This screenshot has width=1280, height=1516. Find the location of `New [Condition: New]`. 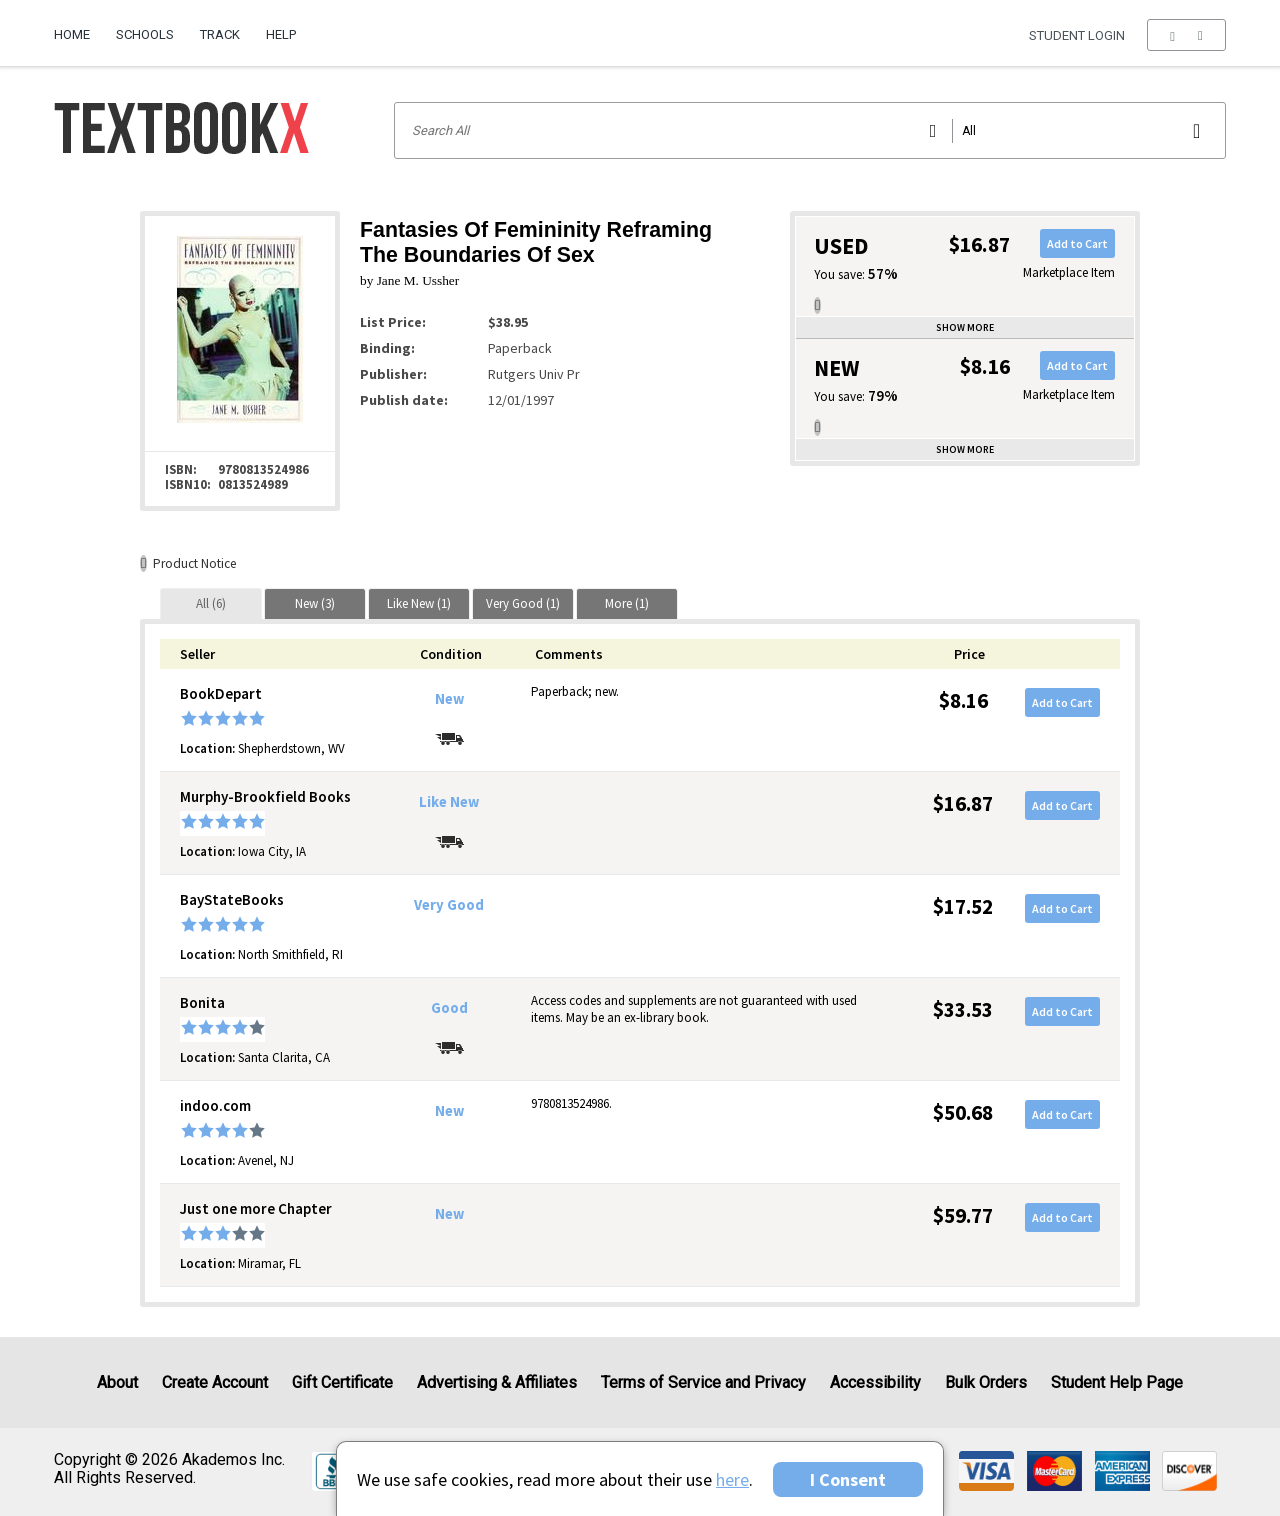

New [Condition: New] is located at coordinates (449, 699).